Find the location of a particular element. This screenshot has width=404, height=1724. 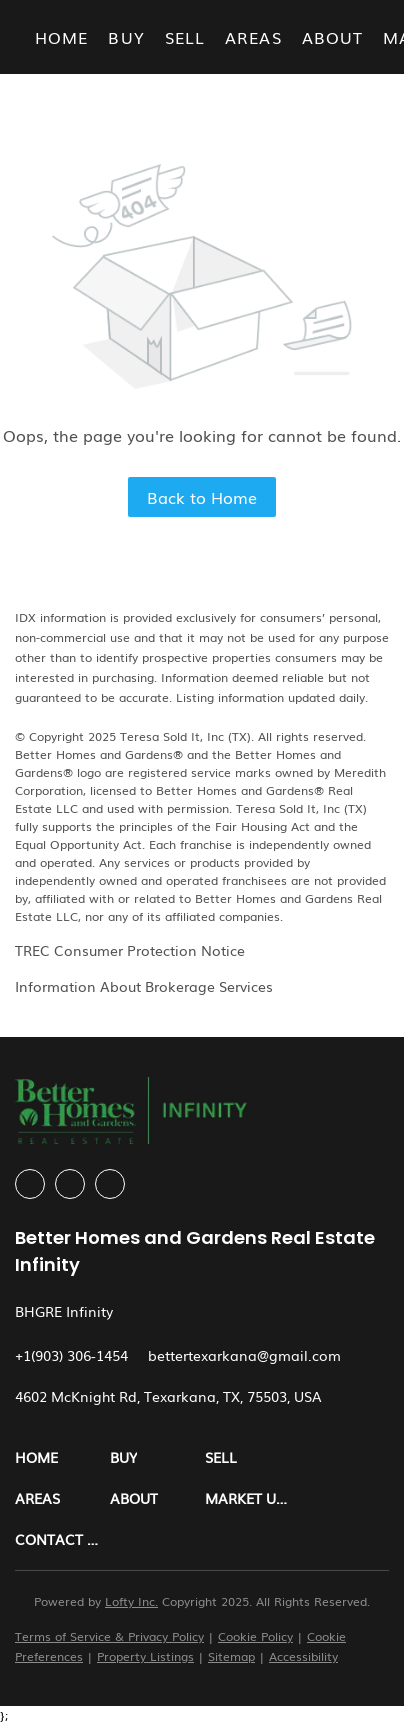

Sell [button] is located at coordinates (185, 37).